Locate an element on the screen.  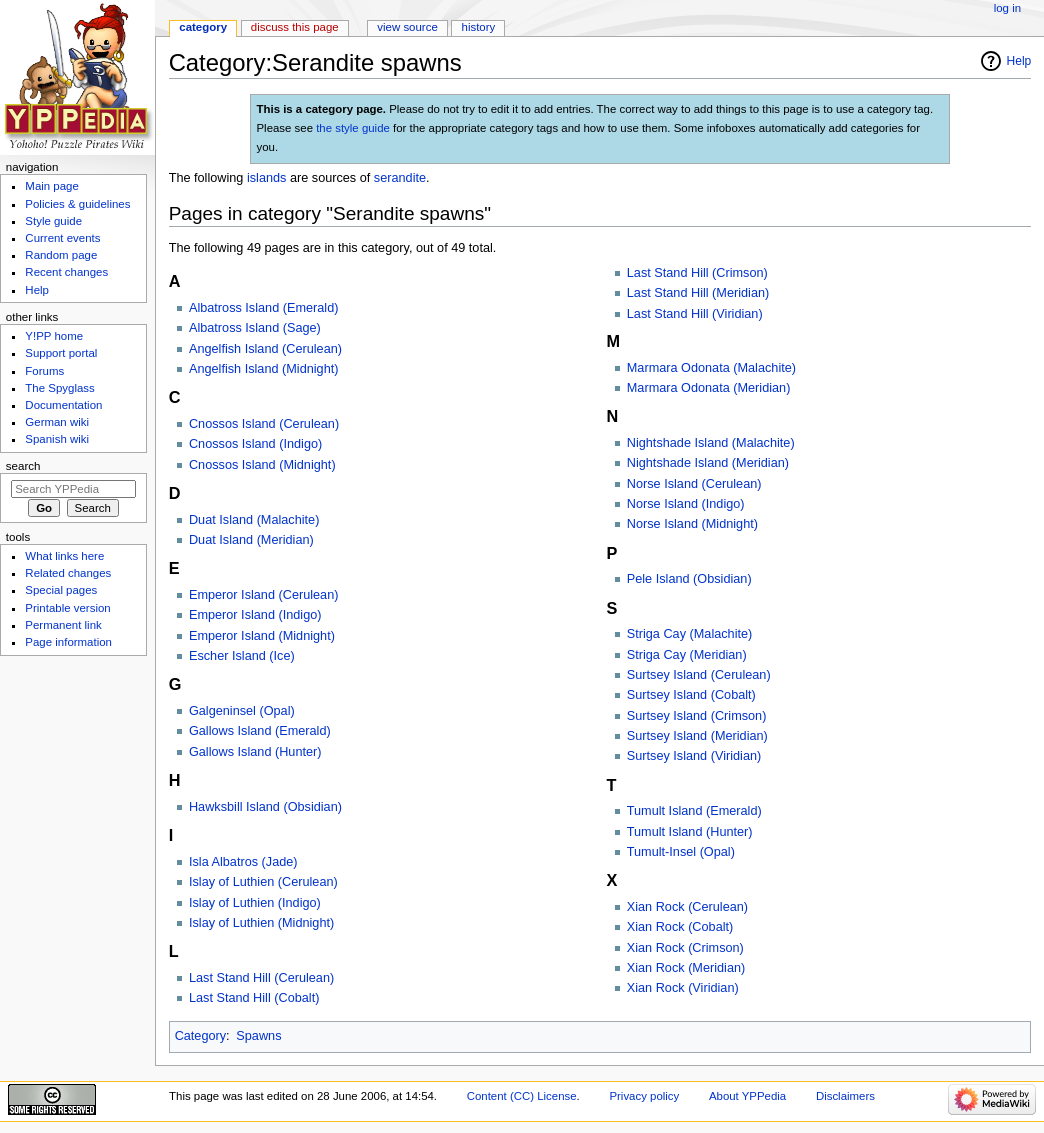
Content (CC) License is located at coordinates (522, 1096).